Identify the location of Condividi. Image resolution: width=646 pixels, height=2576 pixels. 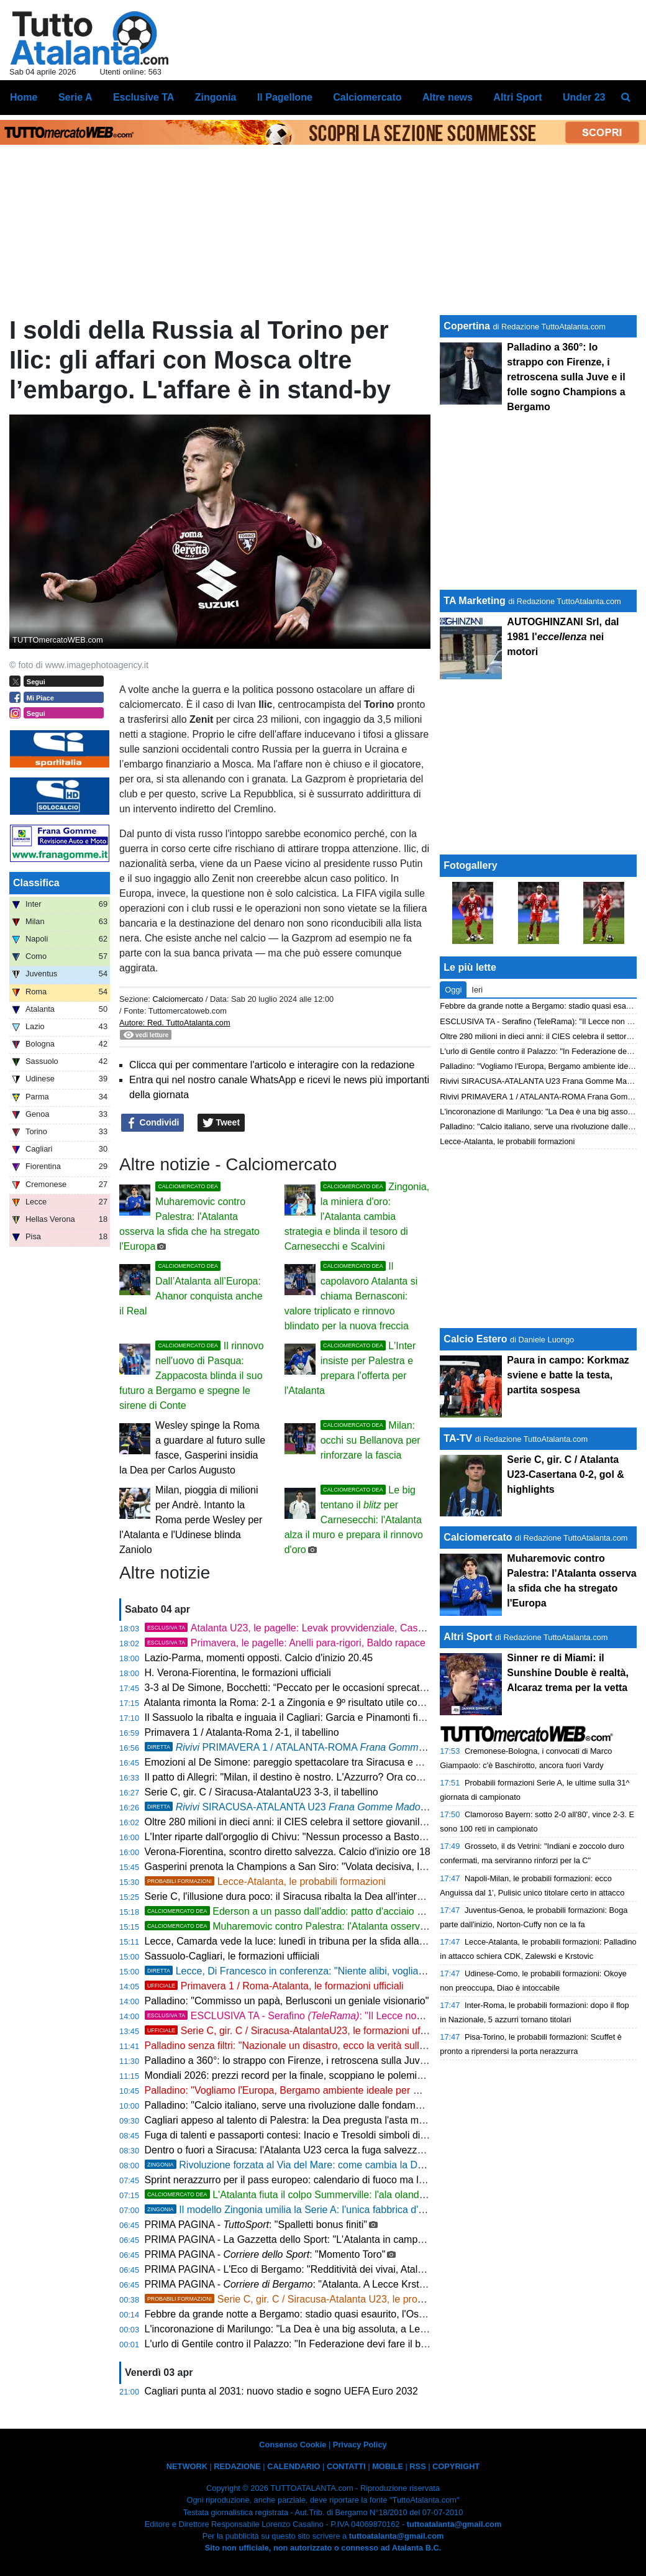
(153, 1123).